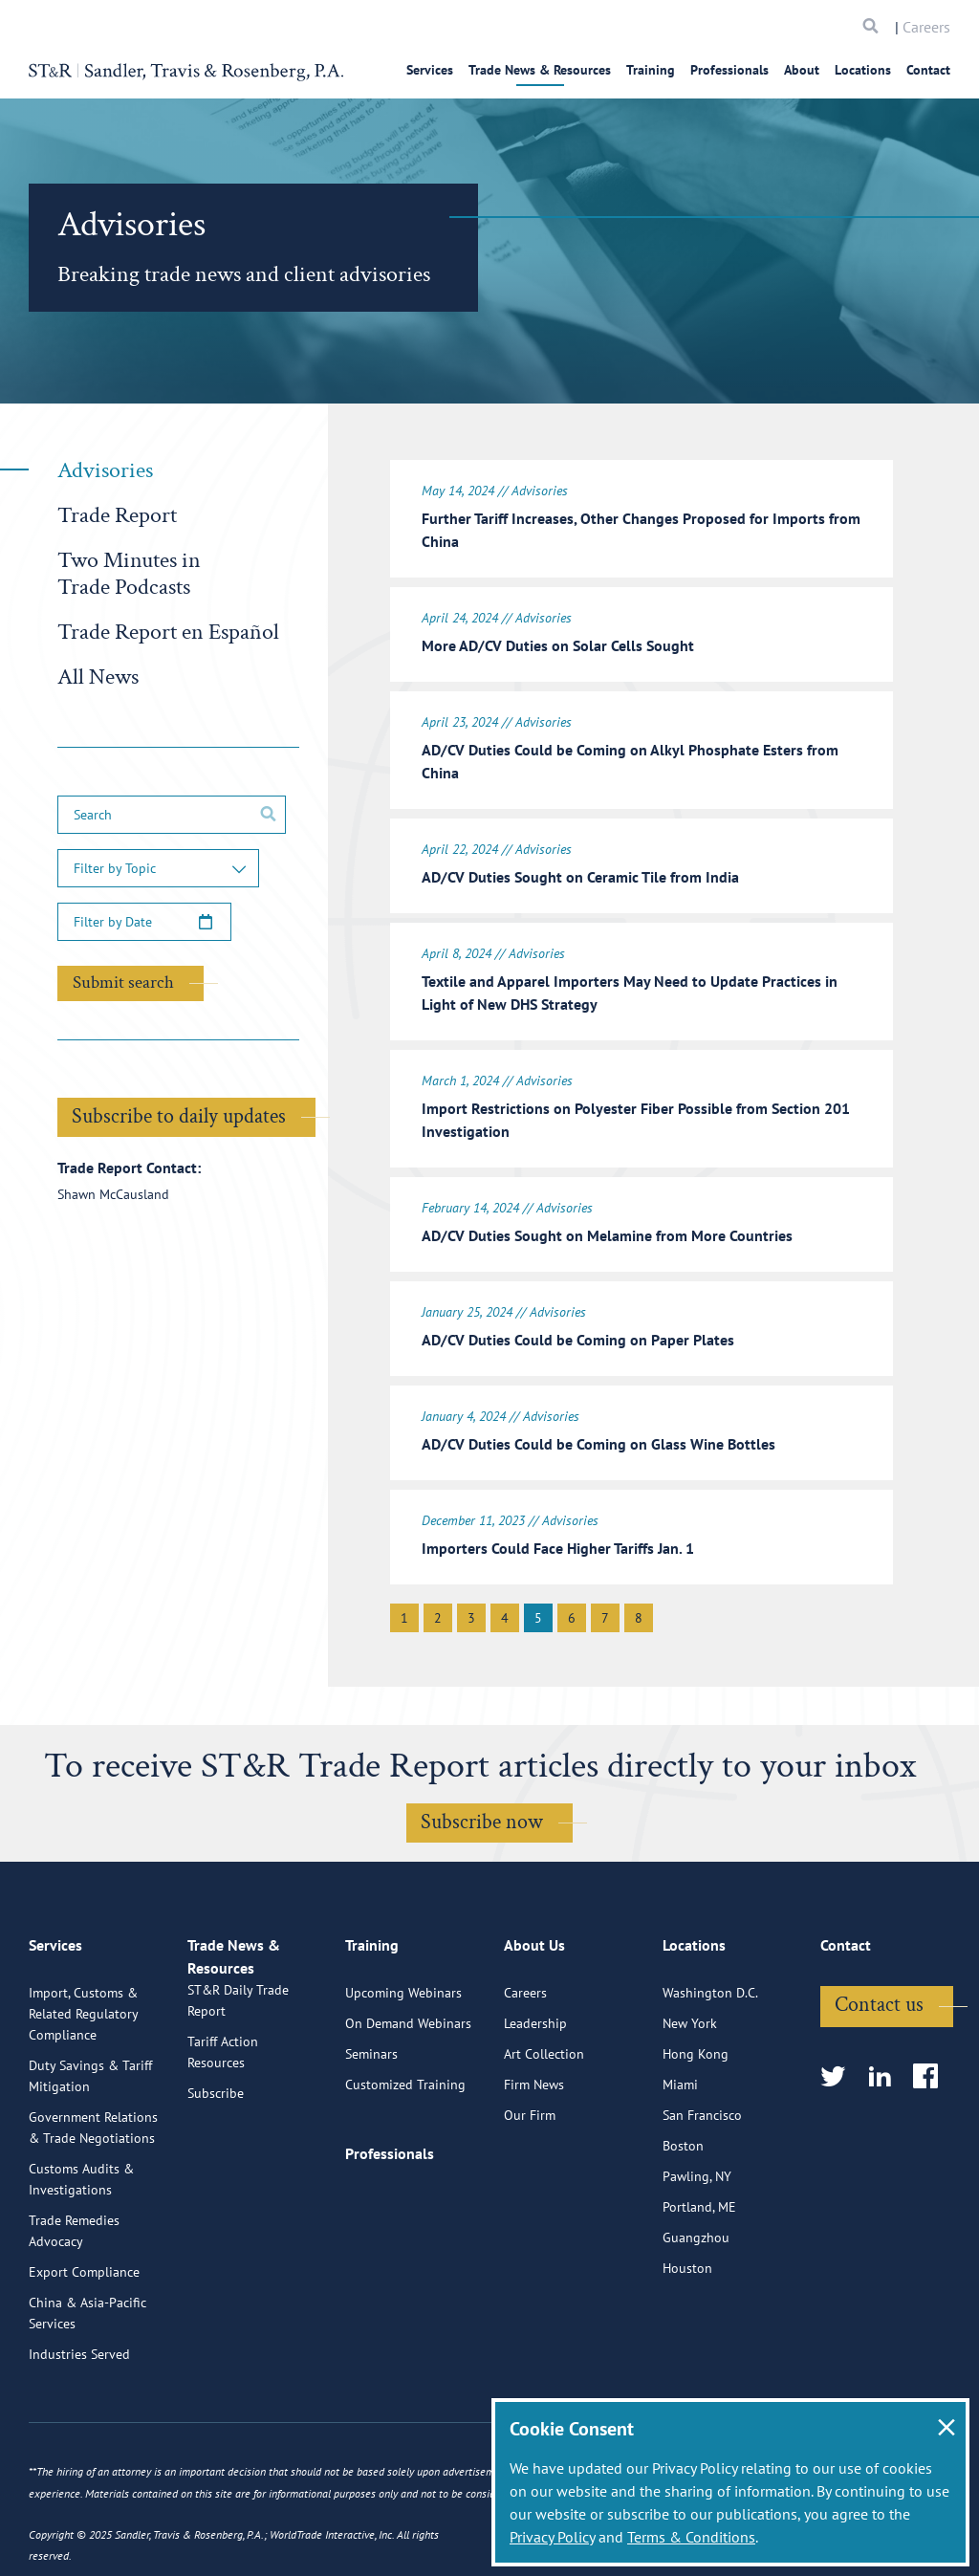 The width and height of the screenshot is (979, 2576). Describe the element at coordinates (129, 573) in the screenshot. I see `Two Minutes in` at that location.